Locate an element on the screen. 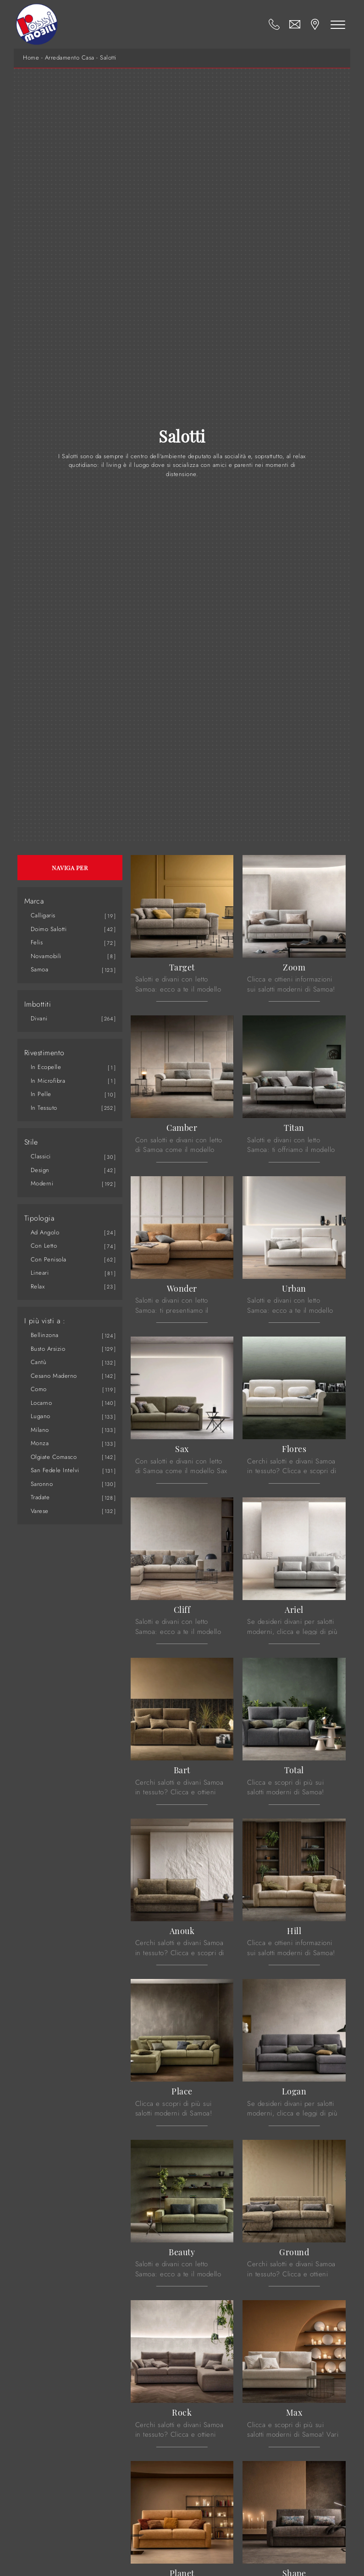 The height and width of the screenshot is (2576, 364). Lugano is located at coordinates (40, 1416).